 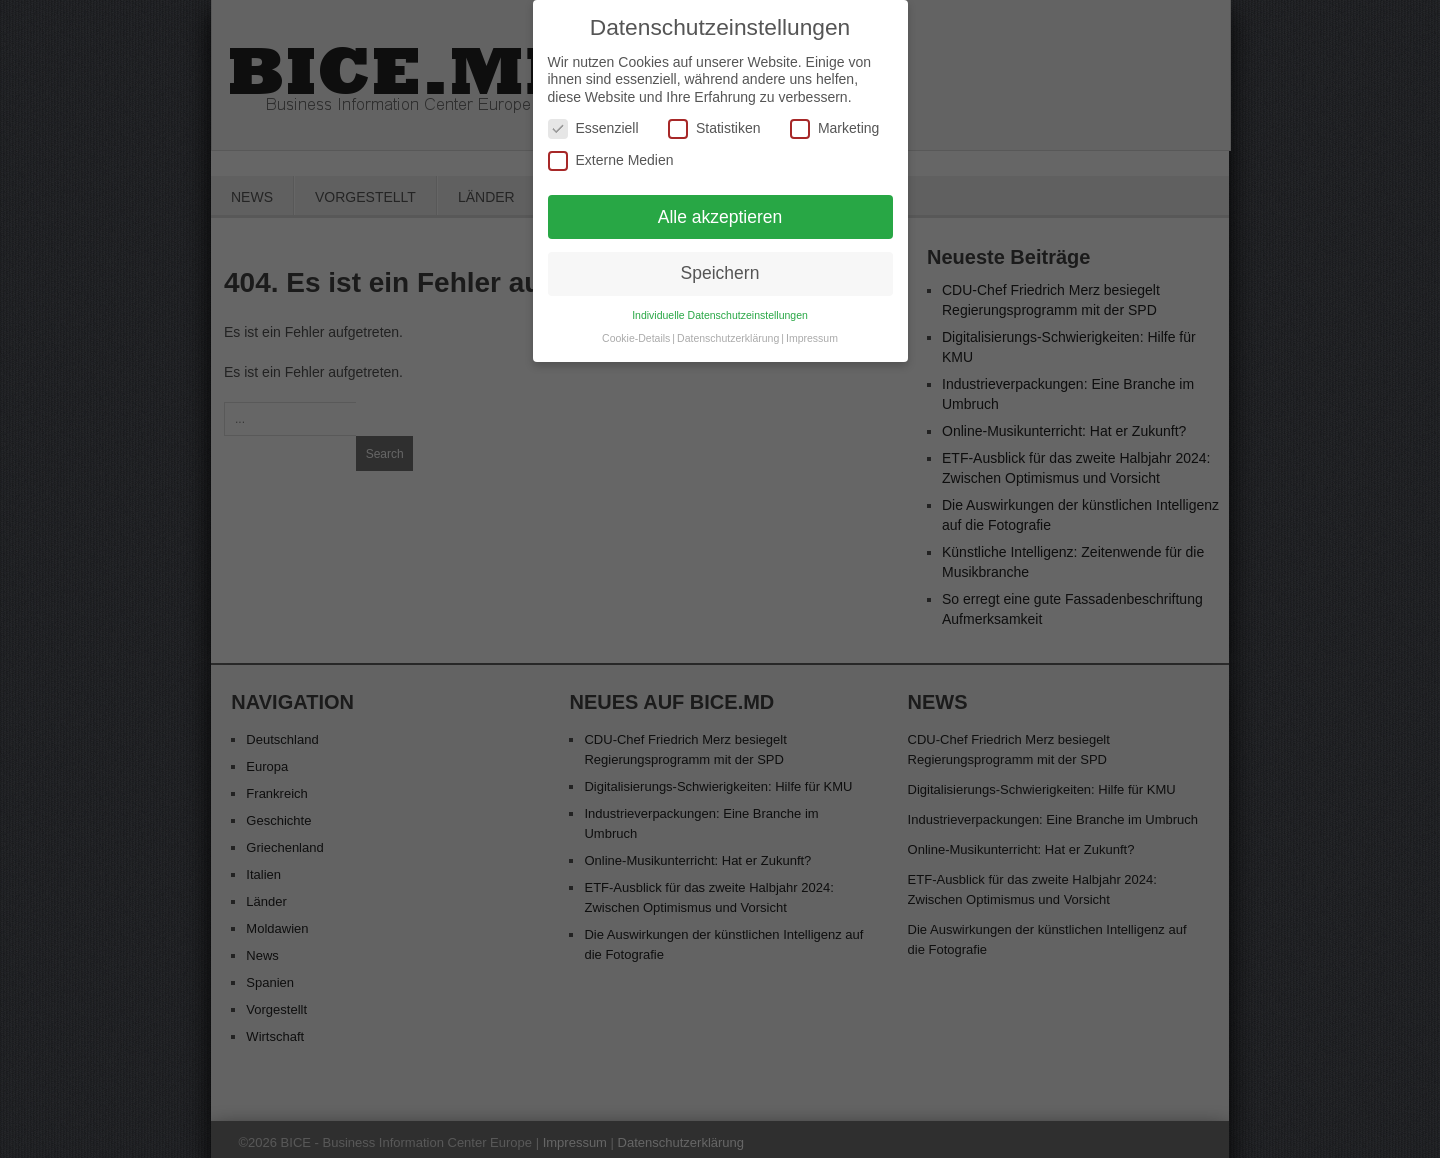 What do you see at coordinates (611, 151) in the screenshot?
I see `Externe Medien` at bounding box center [611, 151].